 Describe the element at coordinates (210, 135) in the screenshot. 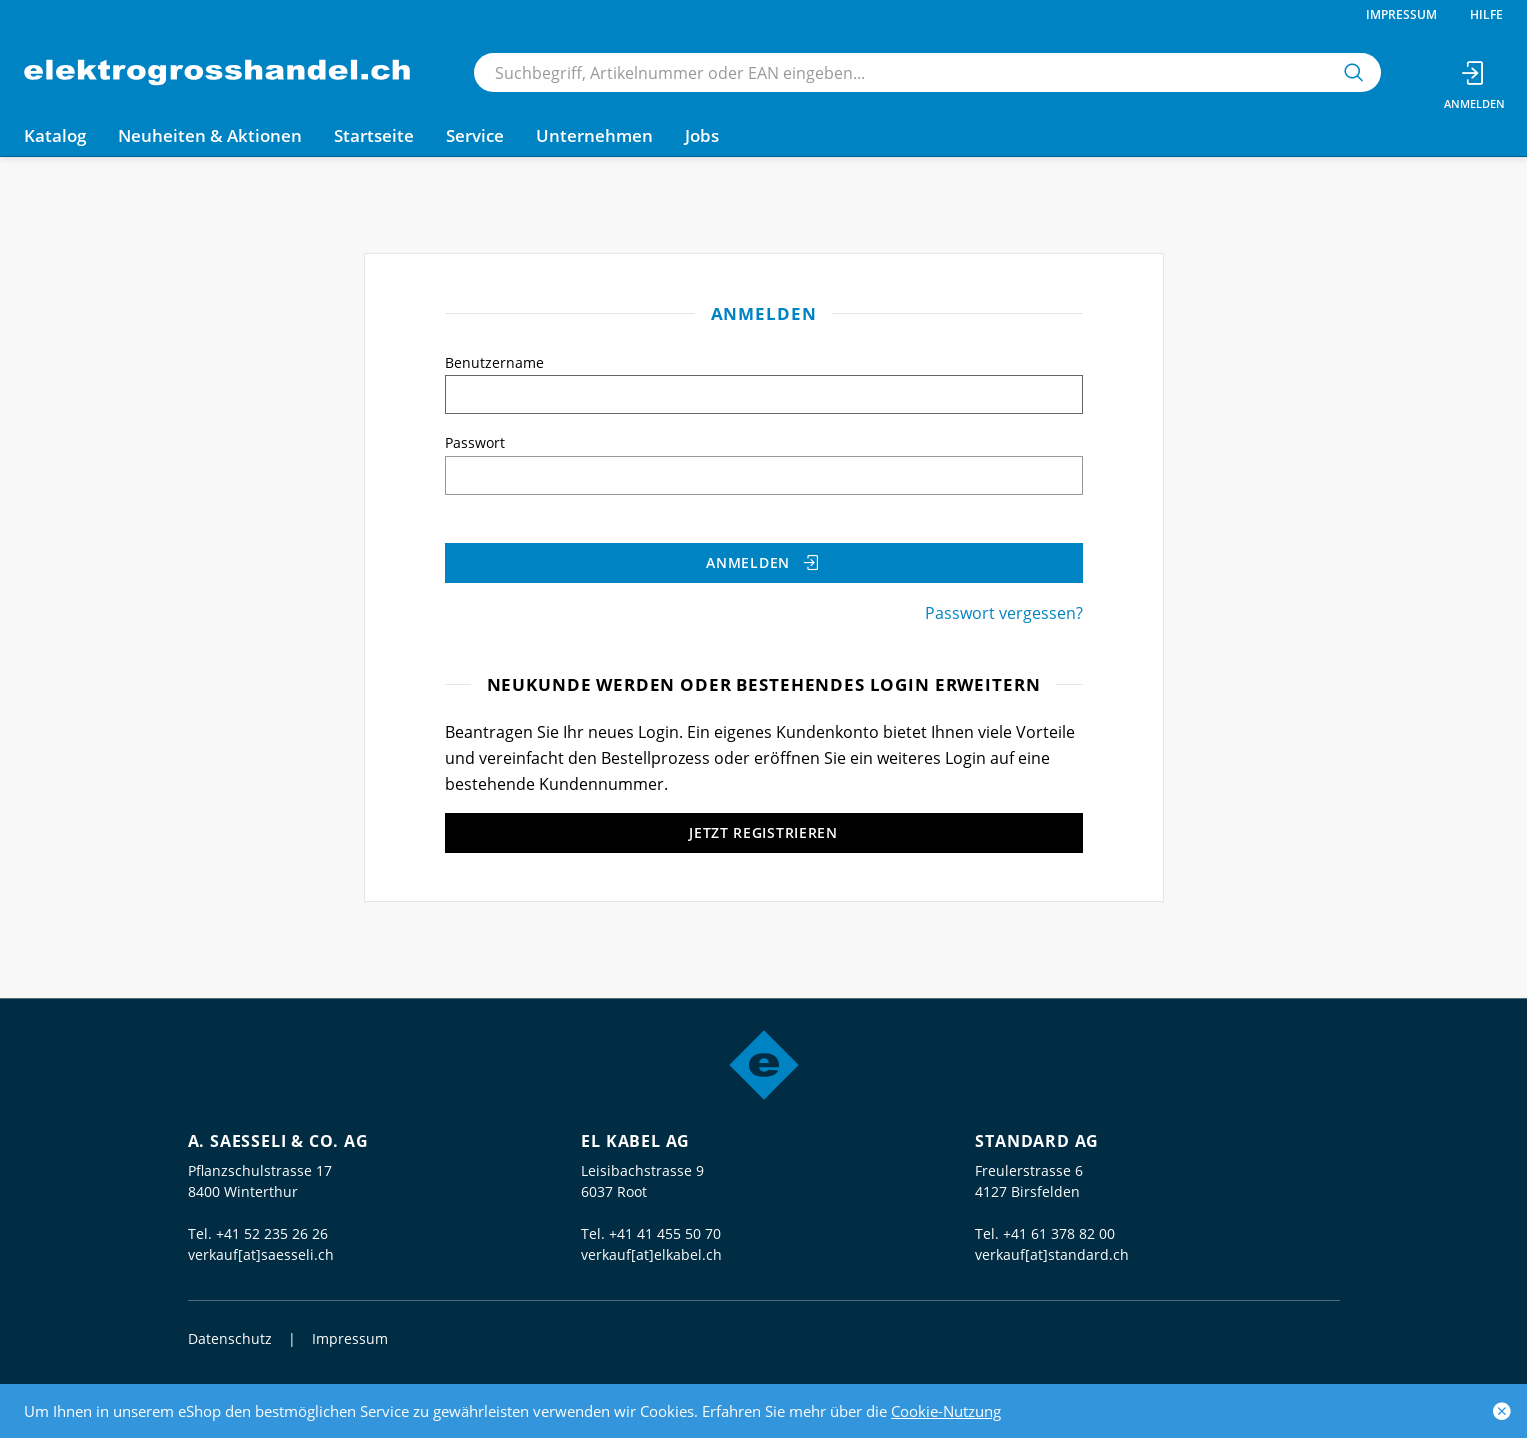

I see `Neuheiten & Aktionen` at that location.